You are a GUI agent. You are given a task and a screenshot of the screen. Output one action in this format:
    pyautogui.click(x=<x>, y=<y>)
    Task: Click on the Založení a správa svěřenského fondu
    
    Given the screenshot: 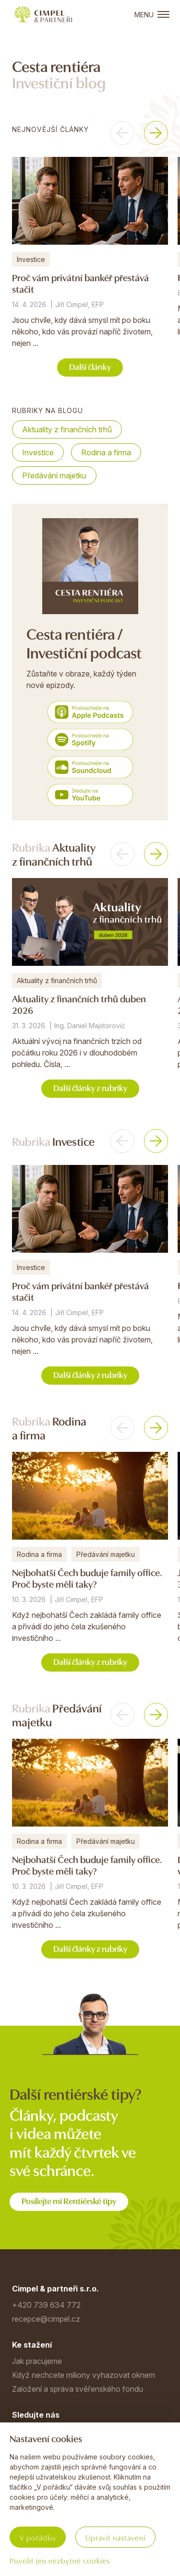 What is the action you would take?
    pyautogui.click(x=77, y=2389)
    